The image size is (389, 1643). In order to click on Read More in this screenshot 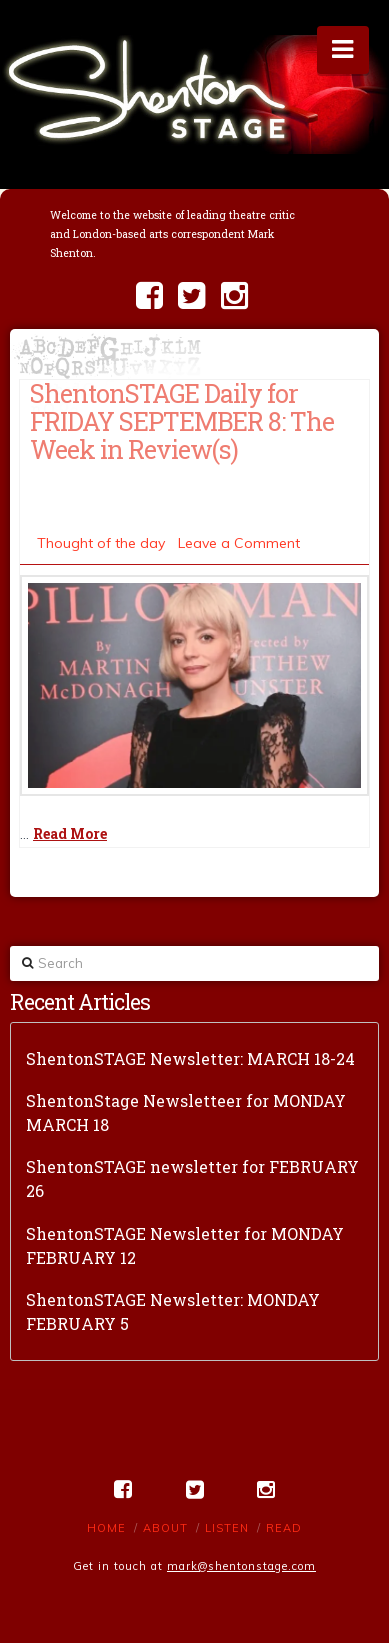, I will do `click(70, 833)`.